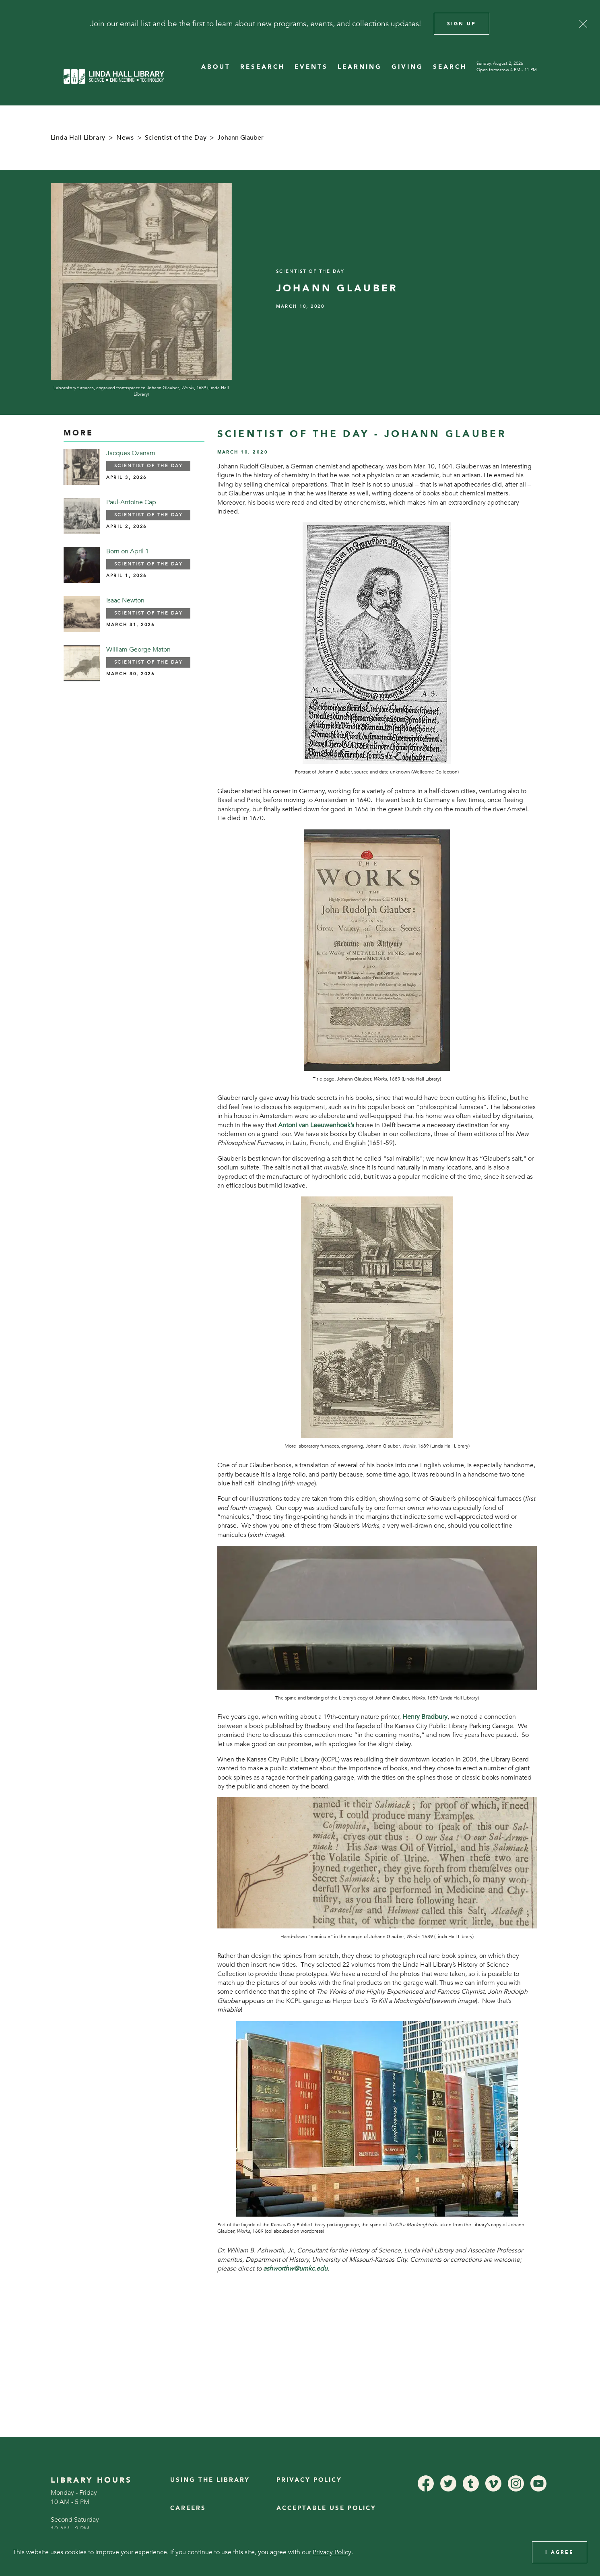 The image size is (600, 2576). What do you see at coordinates (176, 137) in the screenshot?
I see `Scientist of the Day` at bounding box center [176, 137].